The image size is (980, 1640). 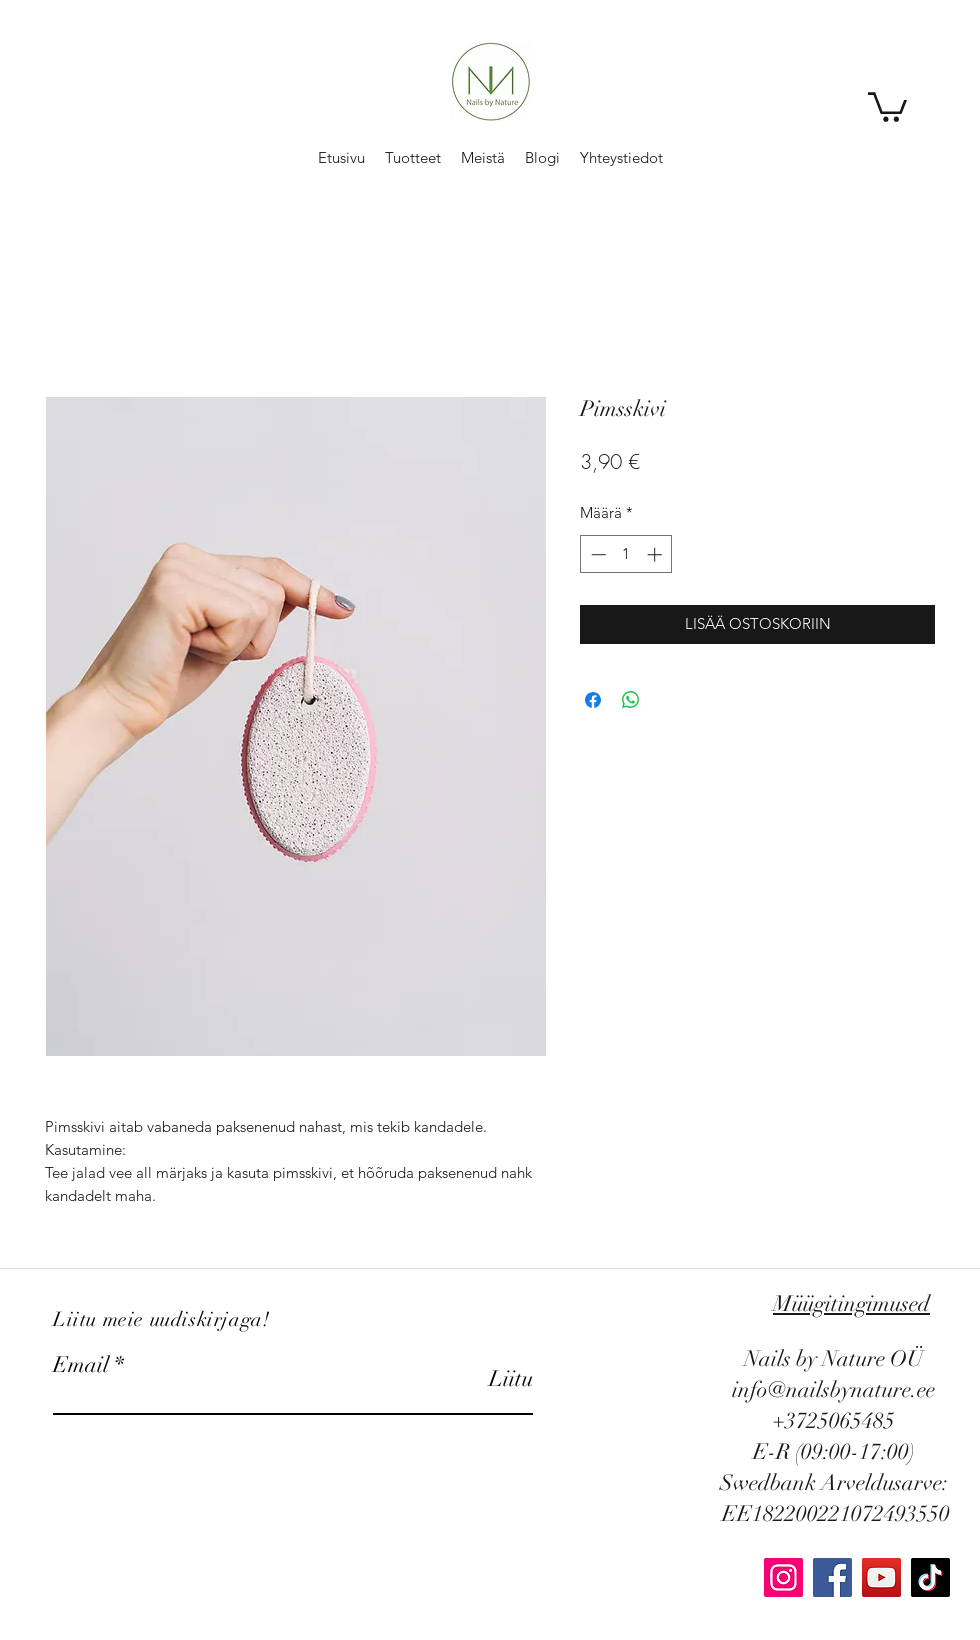 What do you see at coordinates (833, 1389) in the screenshot?
I see `info@nailsbynature.ee` at bounding box center [833, 1389].